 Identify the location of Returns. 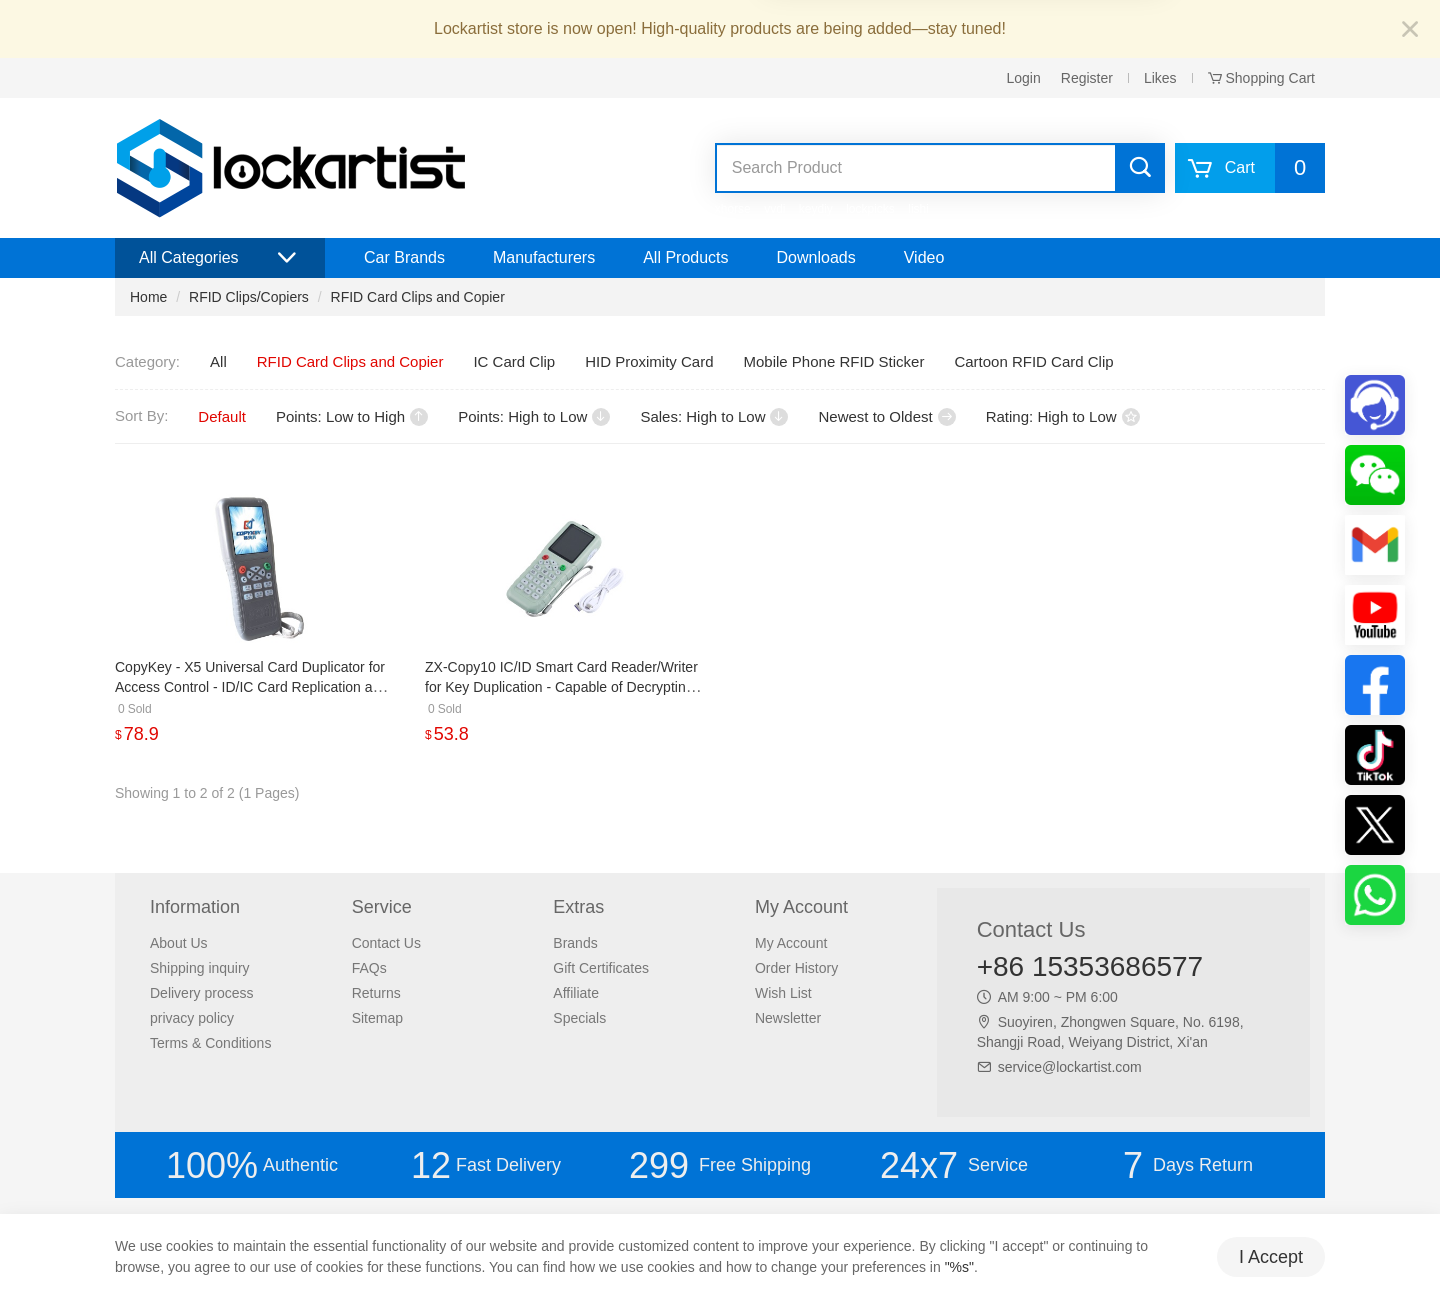
(376, 993).